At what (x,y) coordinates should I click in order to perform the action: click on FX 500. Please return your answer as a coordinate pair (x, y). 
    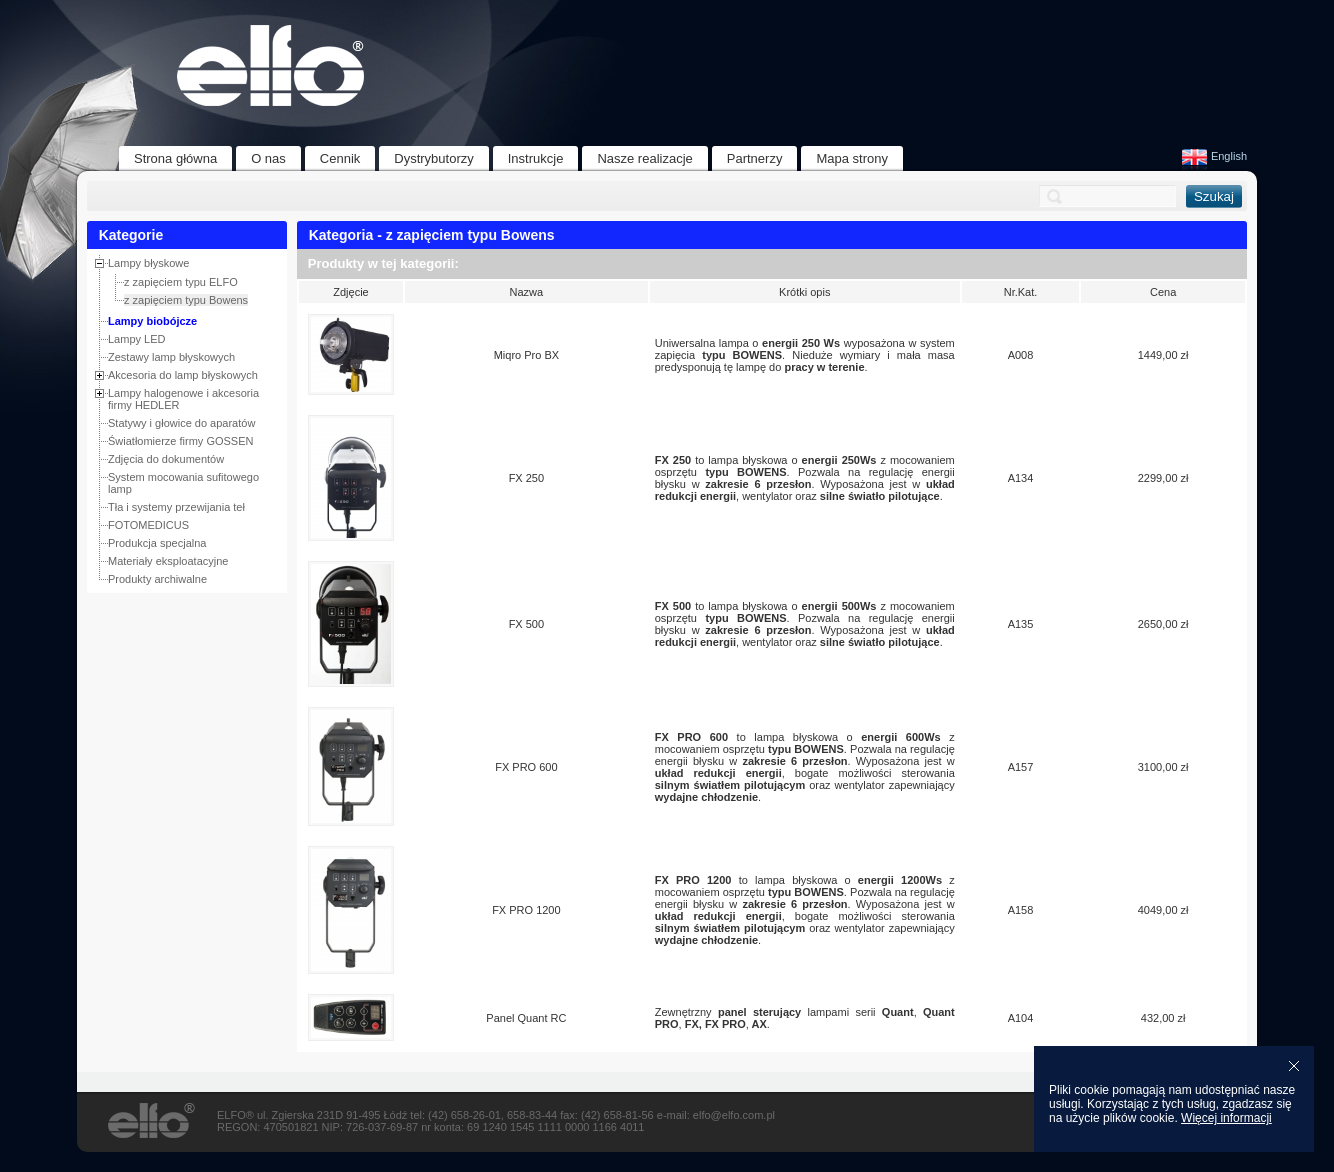
    Looking at the image, I should click on (526, 624).